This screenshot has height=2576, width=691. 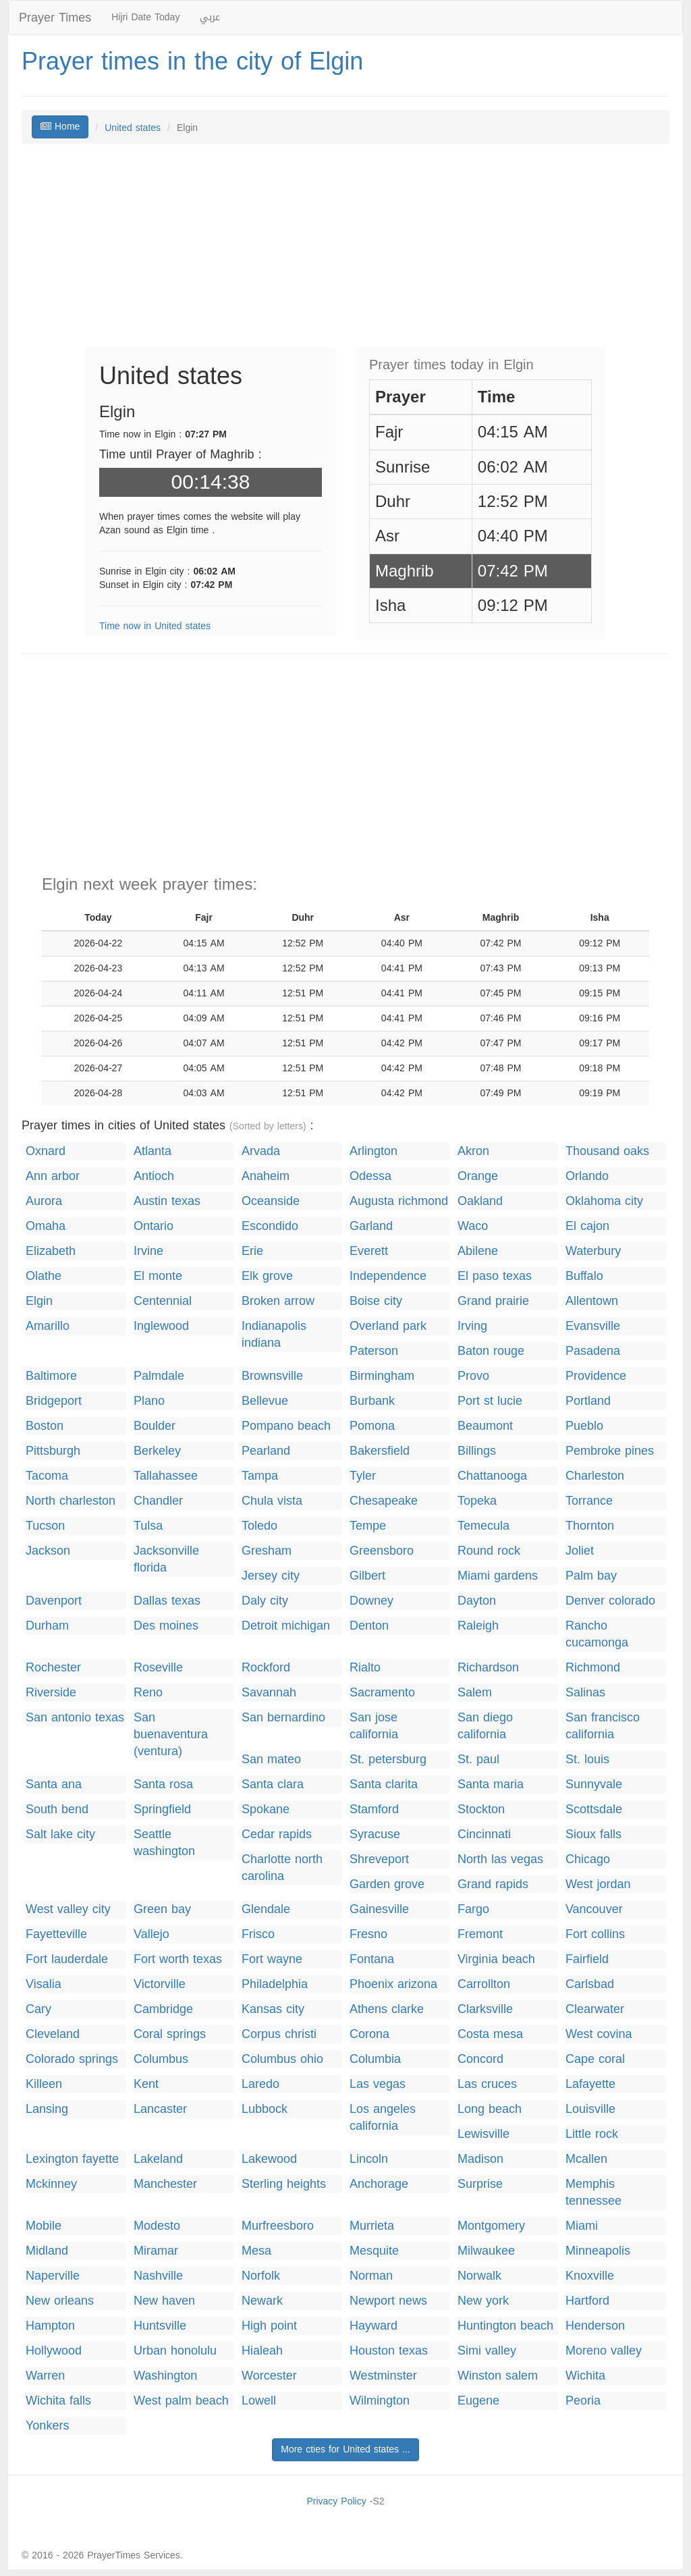 What do you see at coordinates (155, 626) in the screenshot?
I see `Time now in United states` at bounding box center [155, 626].